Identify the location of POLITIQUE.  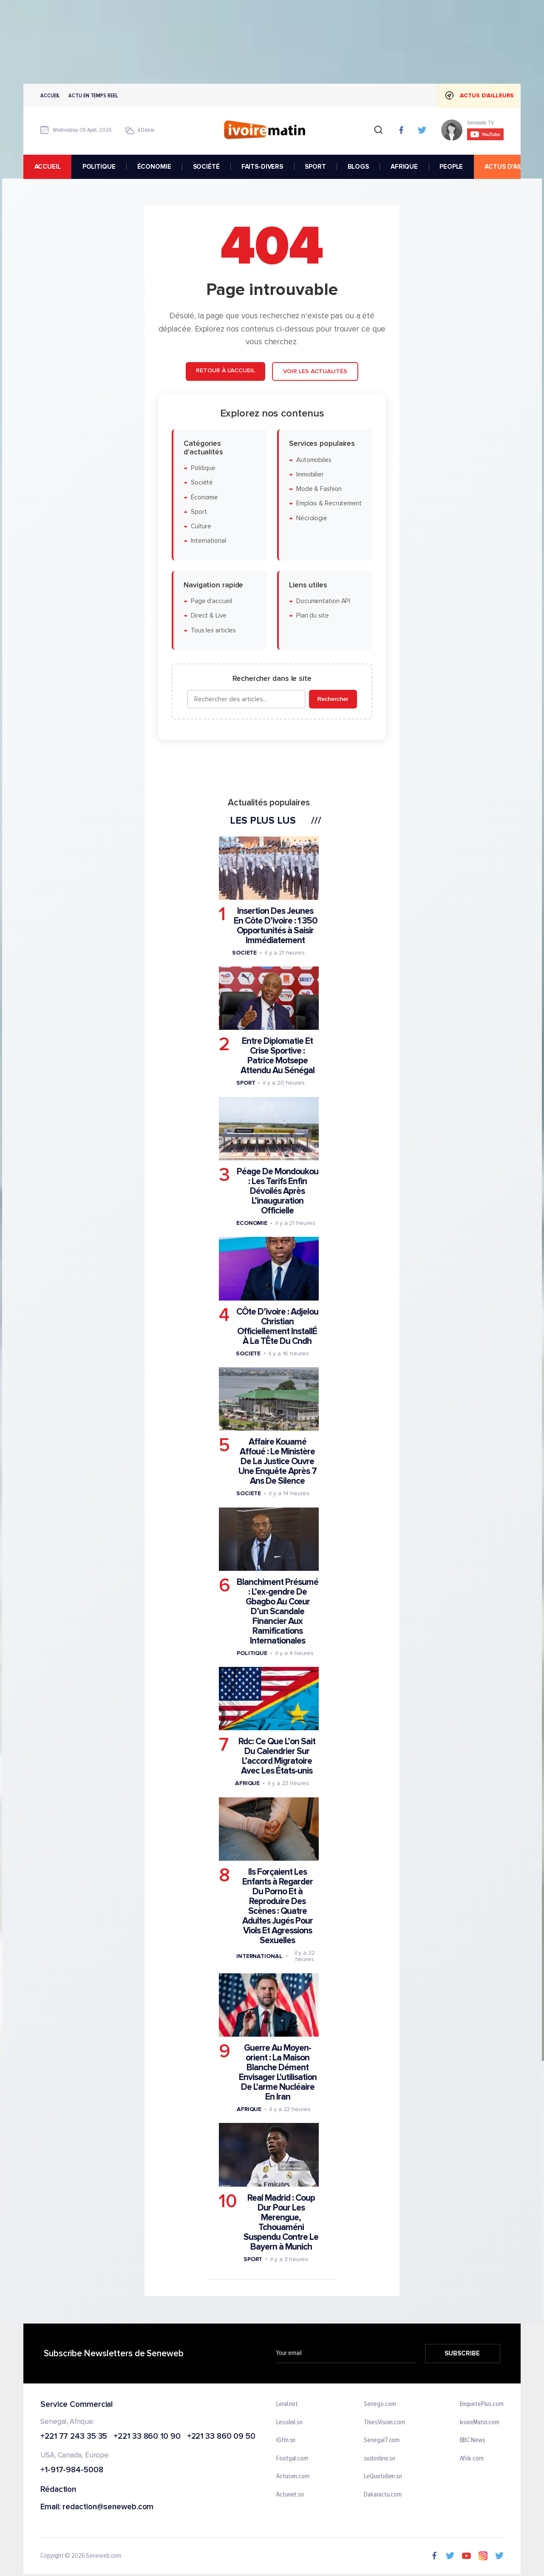
(99, 166).